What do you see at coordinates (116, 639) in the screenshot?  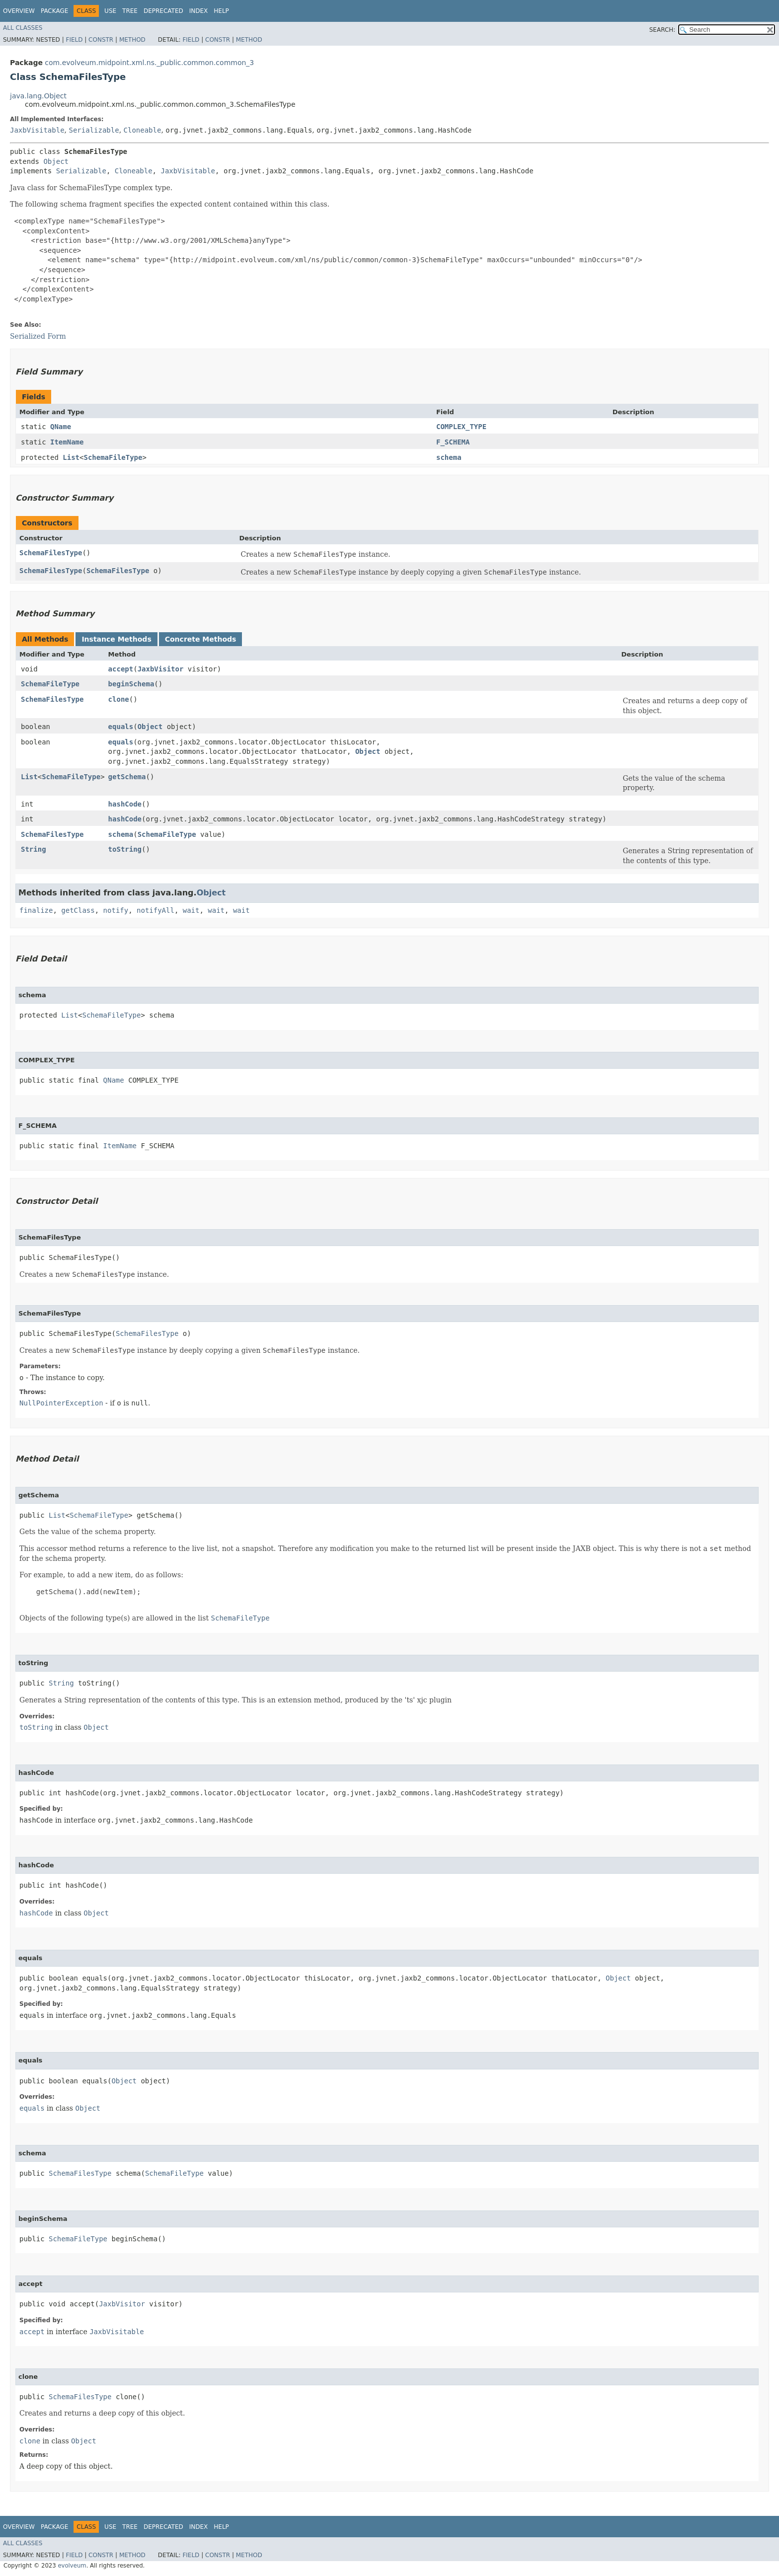 I see `Instance Methods` at bounding box center [116, 639].